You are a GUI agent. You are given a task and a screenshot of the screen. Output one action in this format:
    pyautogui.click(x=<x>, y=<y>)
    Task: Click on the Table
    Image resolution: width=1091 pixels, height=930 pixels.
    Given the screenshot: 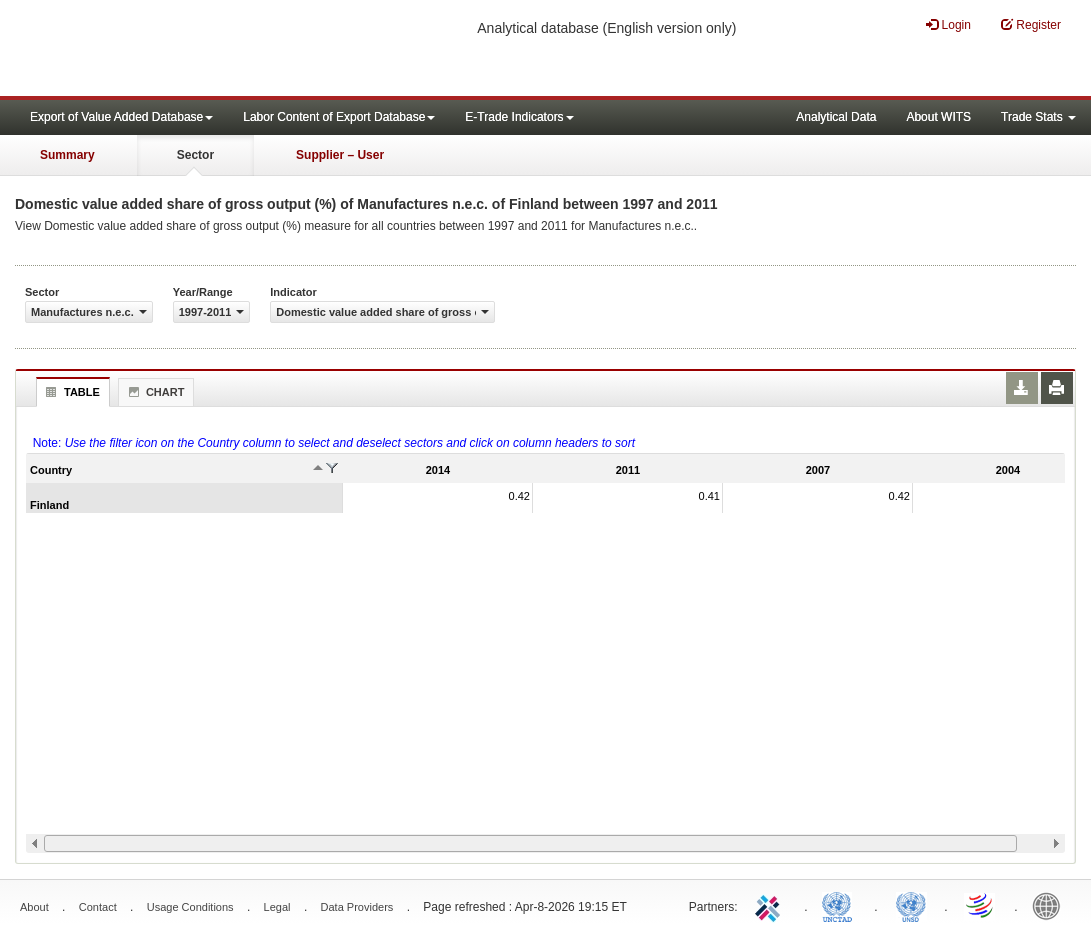 What is the action you would take?
    pyautogui.click(x=70, y=392)
    